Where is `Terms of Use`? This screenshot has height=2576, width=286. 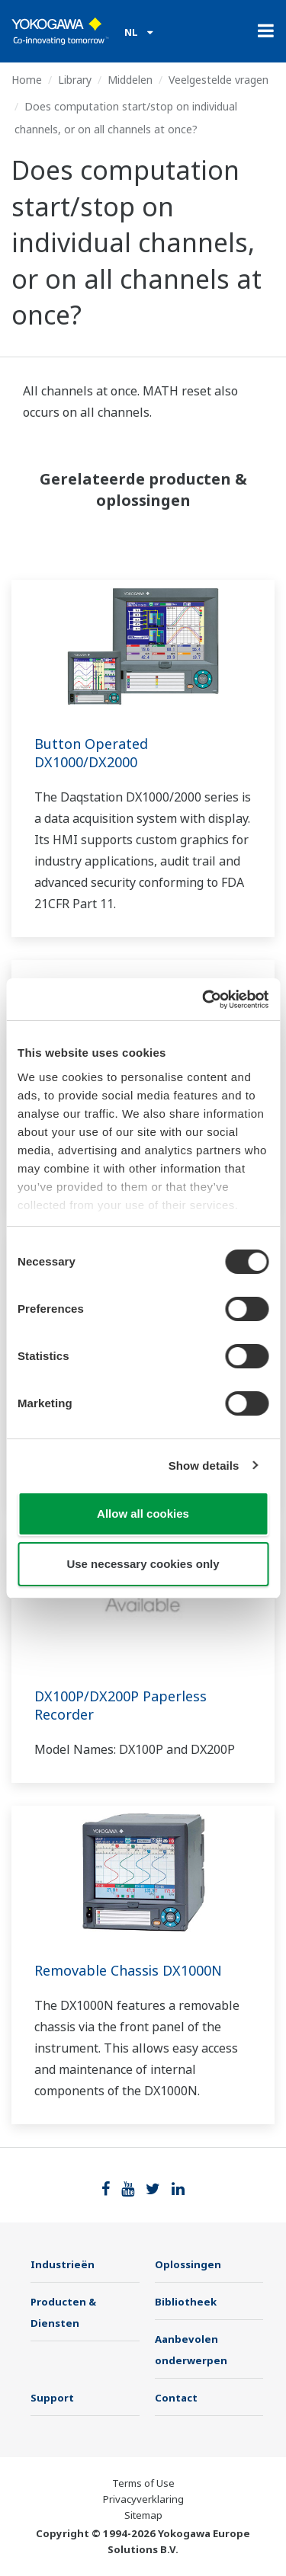 Terms of Use is located at coordinates (143, 2483).